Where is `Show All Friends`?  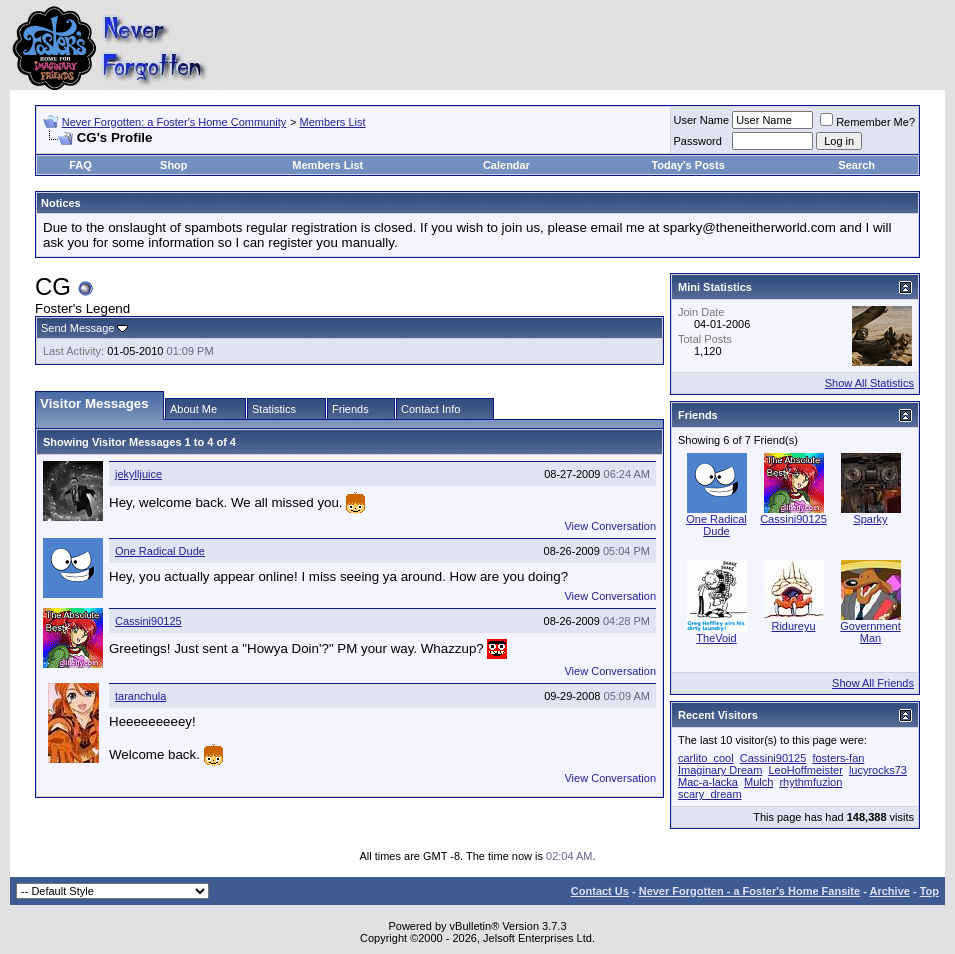
Show All Friends is located at coordinates (873, 683).